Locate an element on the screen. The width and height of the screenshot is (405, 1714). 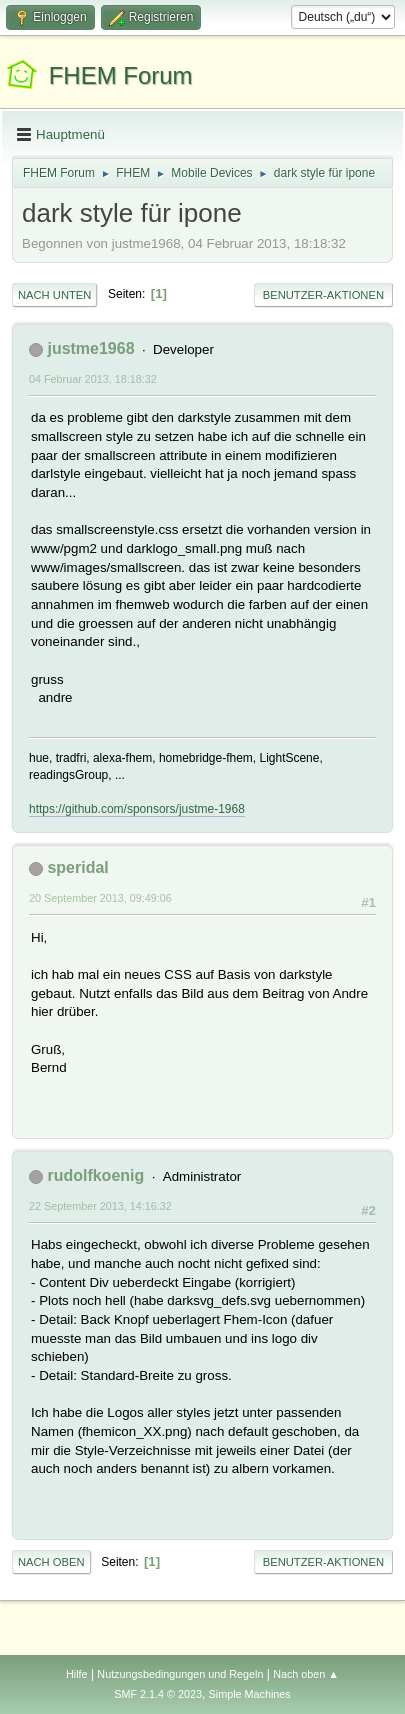
https://github.com/sponsors/justme-1968 is located at coordinates (137, 809).